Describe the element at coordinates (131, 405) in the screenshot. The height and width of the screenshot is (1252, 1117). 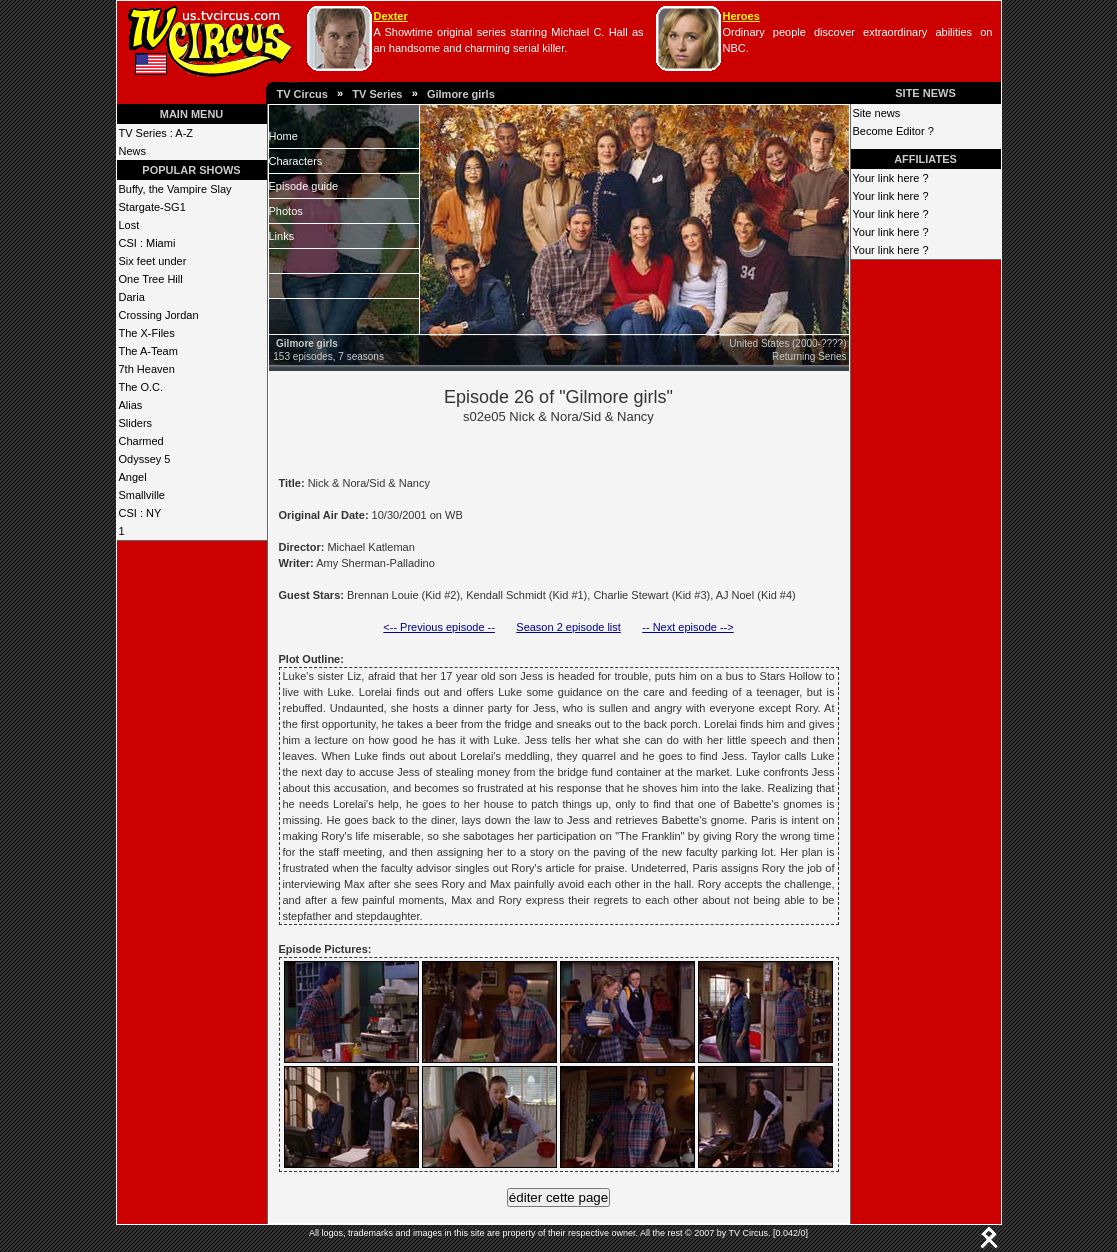
I see `Alias` at that location.